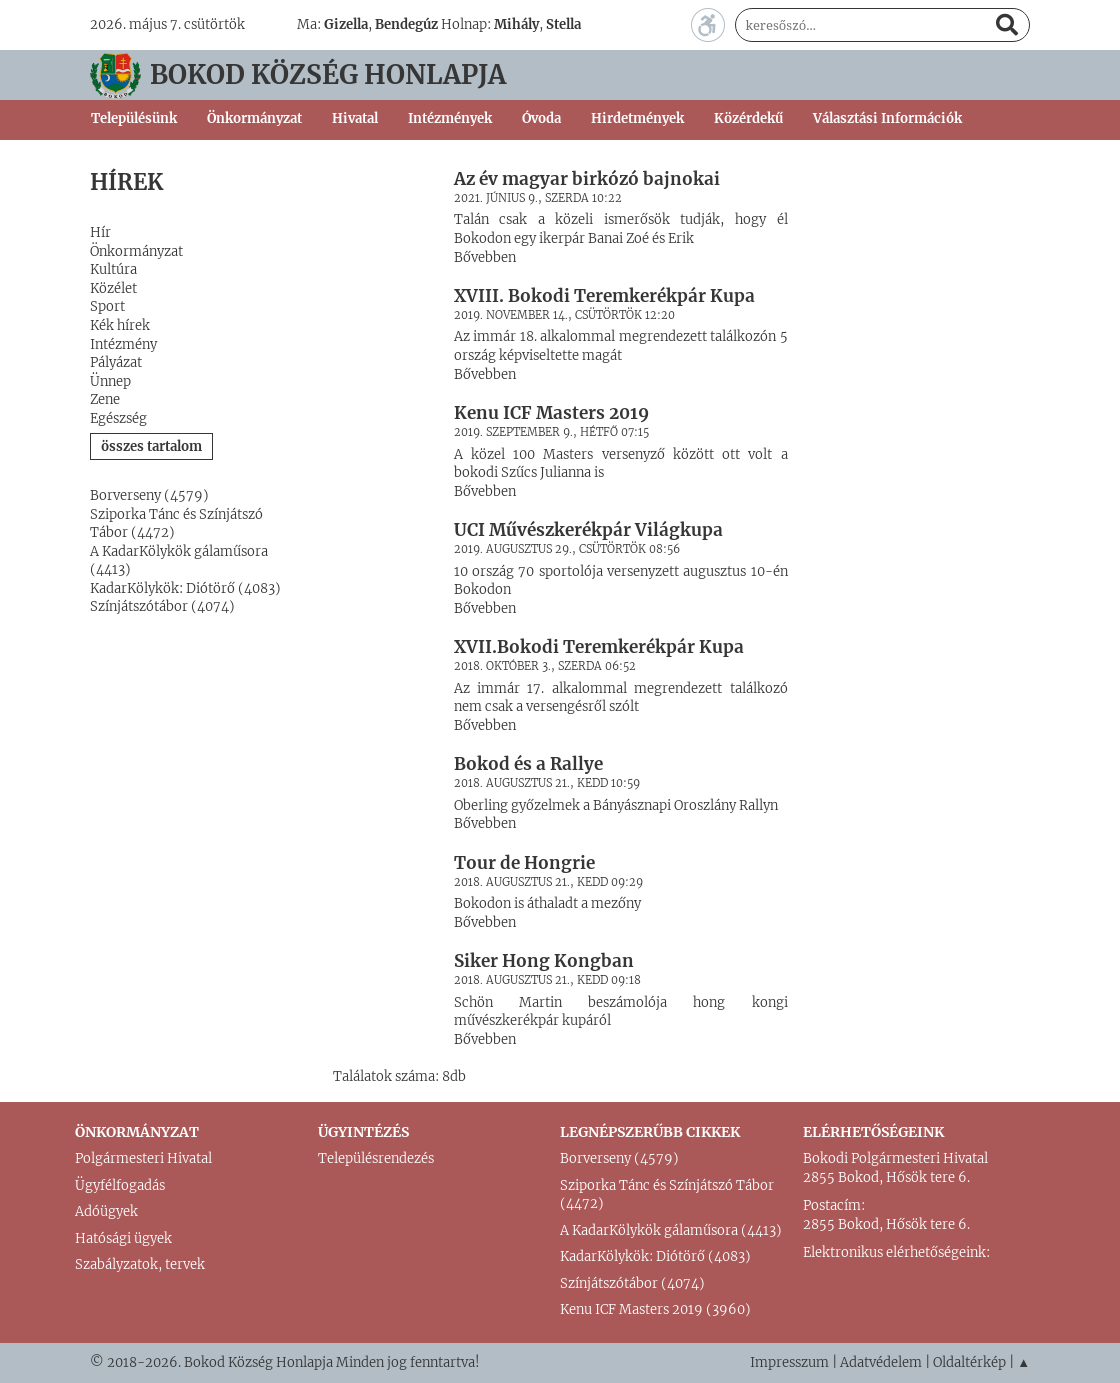 This screenshot has height=1383, width=1120. I want to click on Egészség, so click(118, 418).